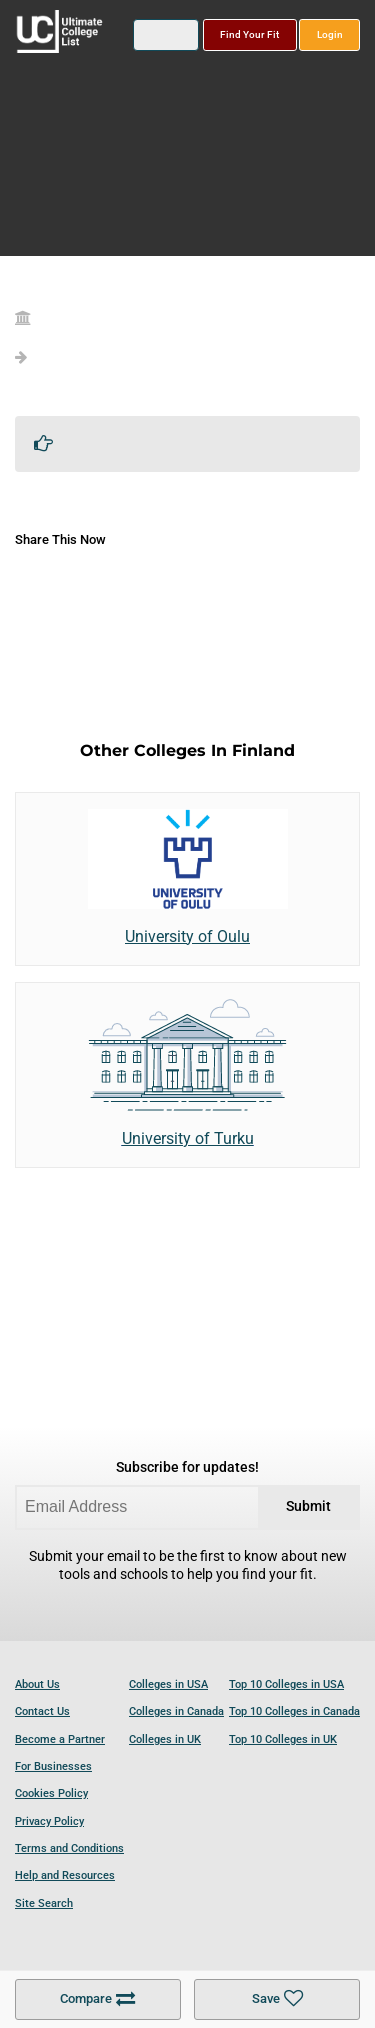  I want to click on Colleges in Canada, so click(176, 1711).